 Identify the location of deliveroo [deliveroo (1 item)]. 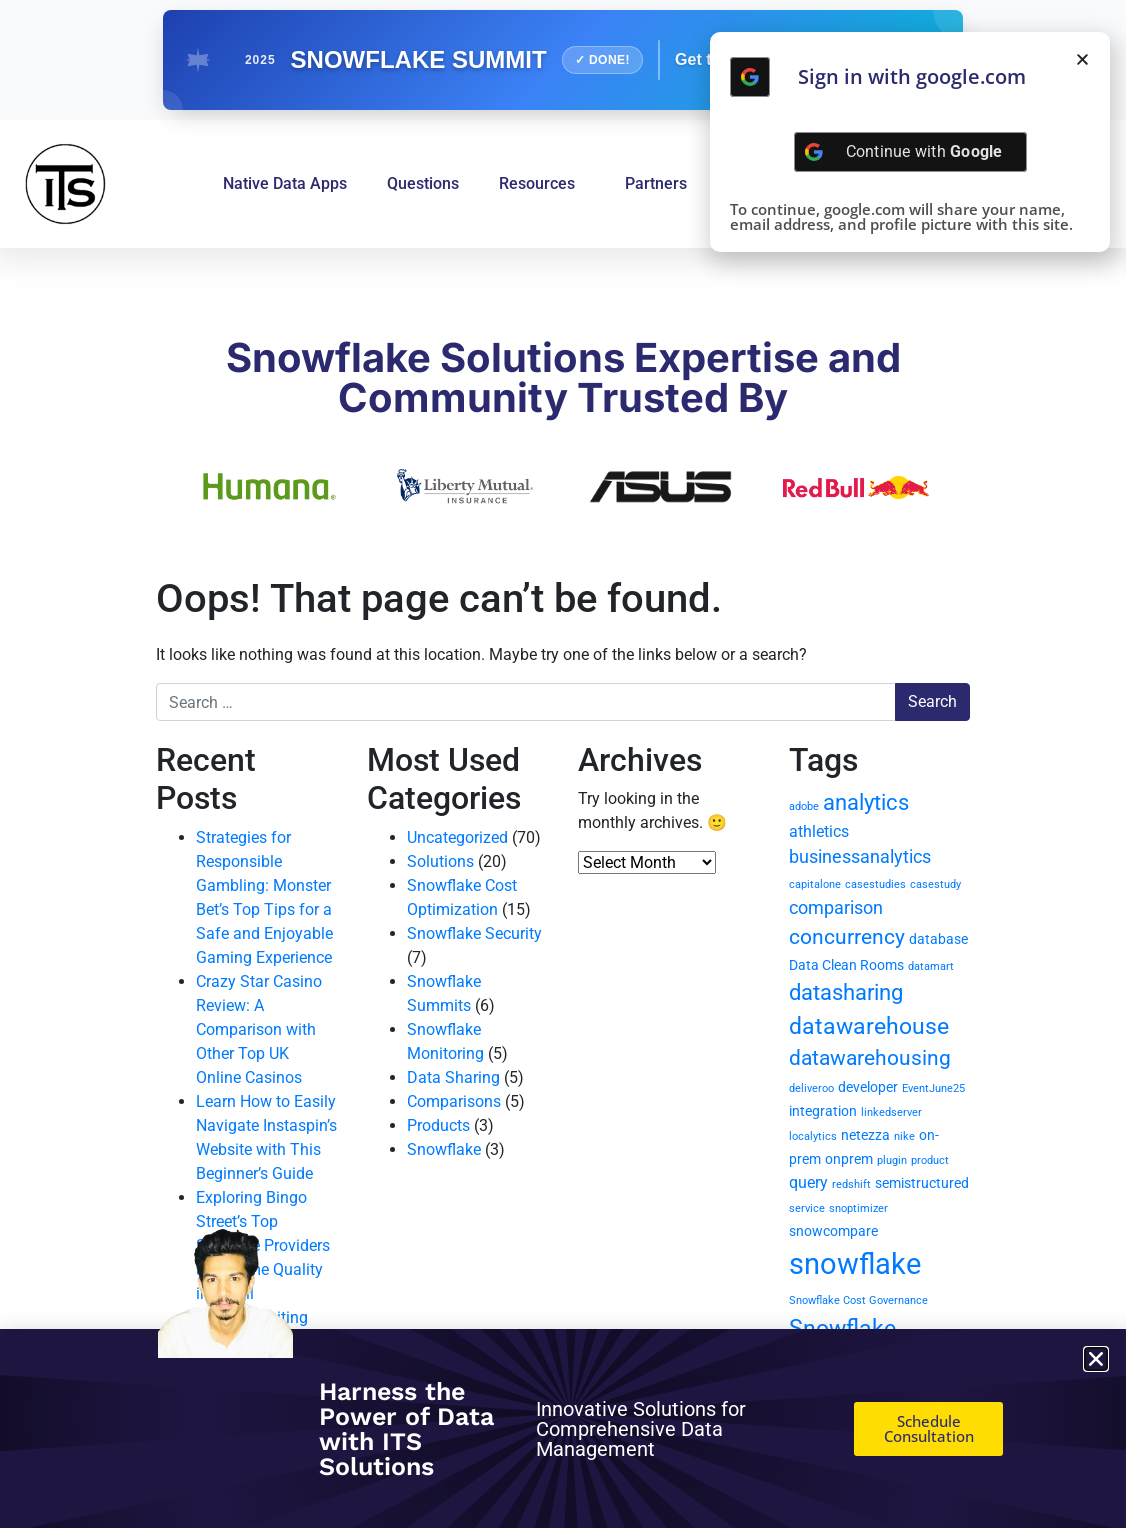
(811, 1088).